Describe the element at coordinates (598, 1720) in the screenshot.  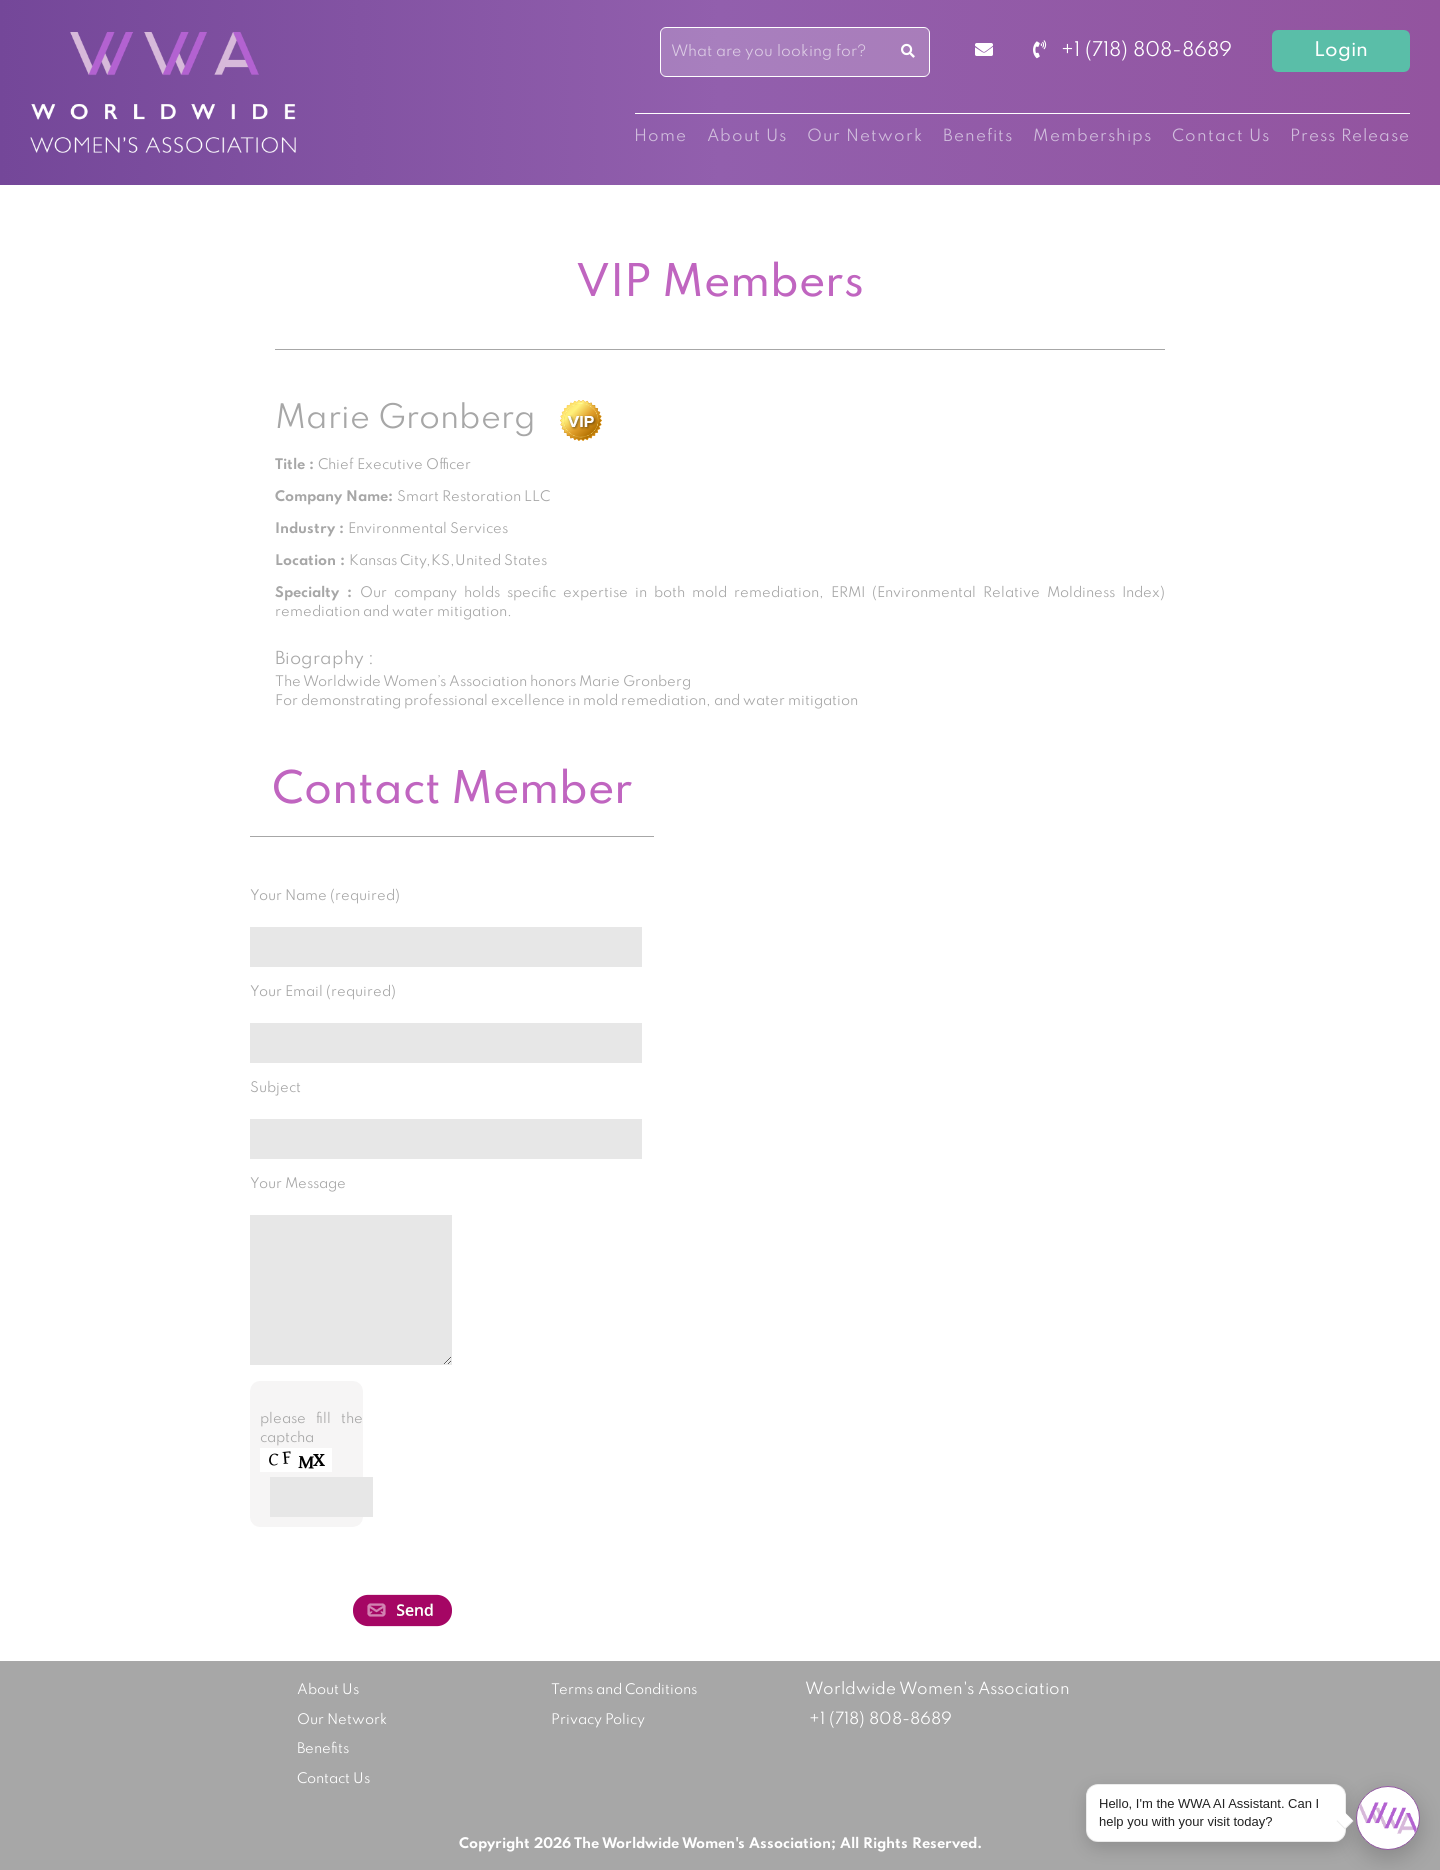
I see `Privacy Policy` at that location.